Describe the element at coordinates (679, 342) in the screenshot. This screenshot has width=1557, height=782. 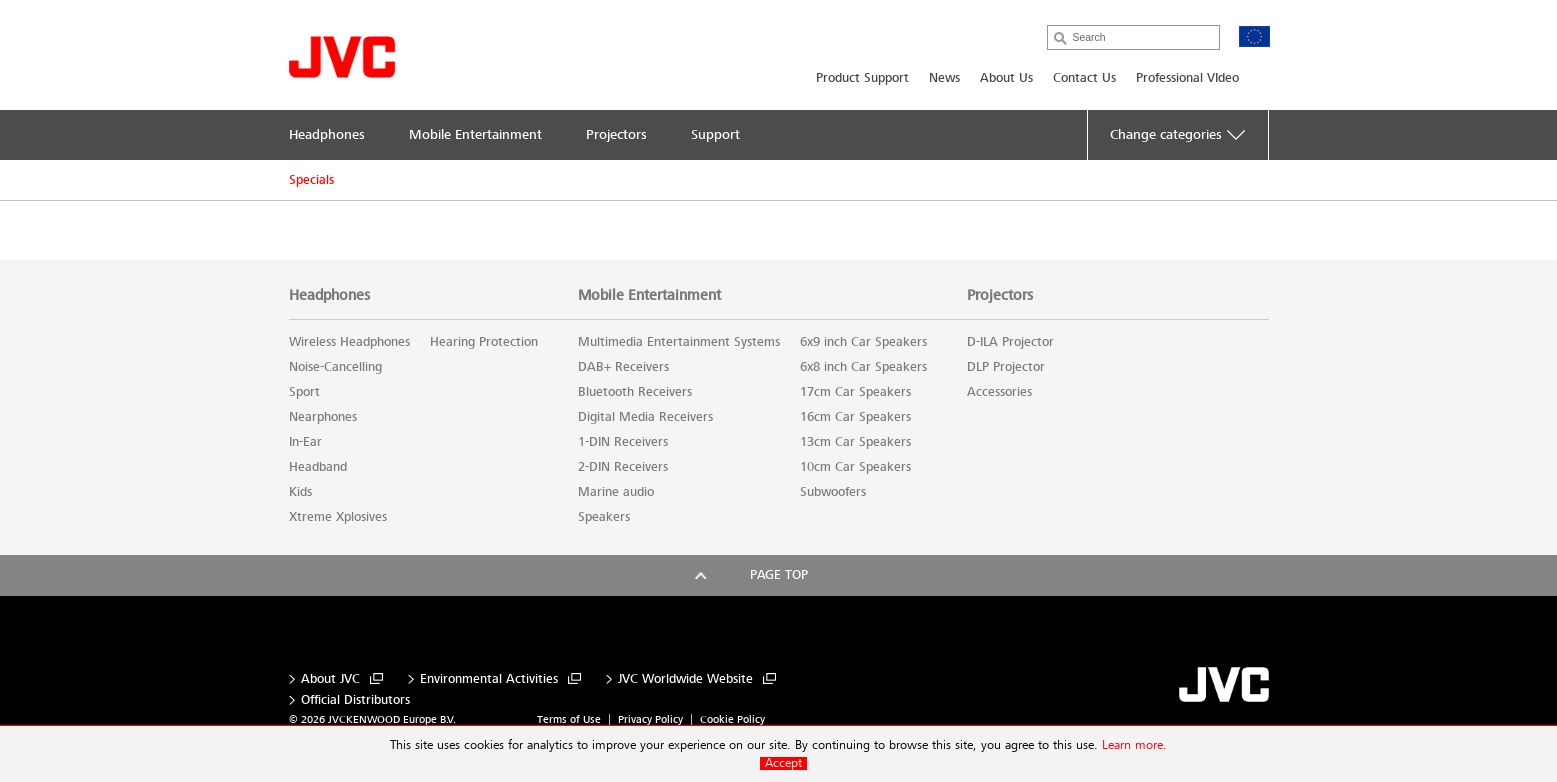
I see `Multimedia Entertainment Systems` at that location.